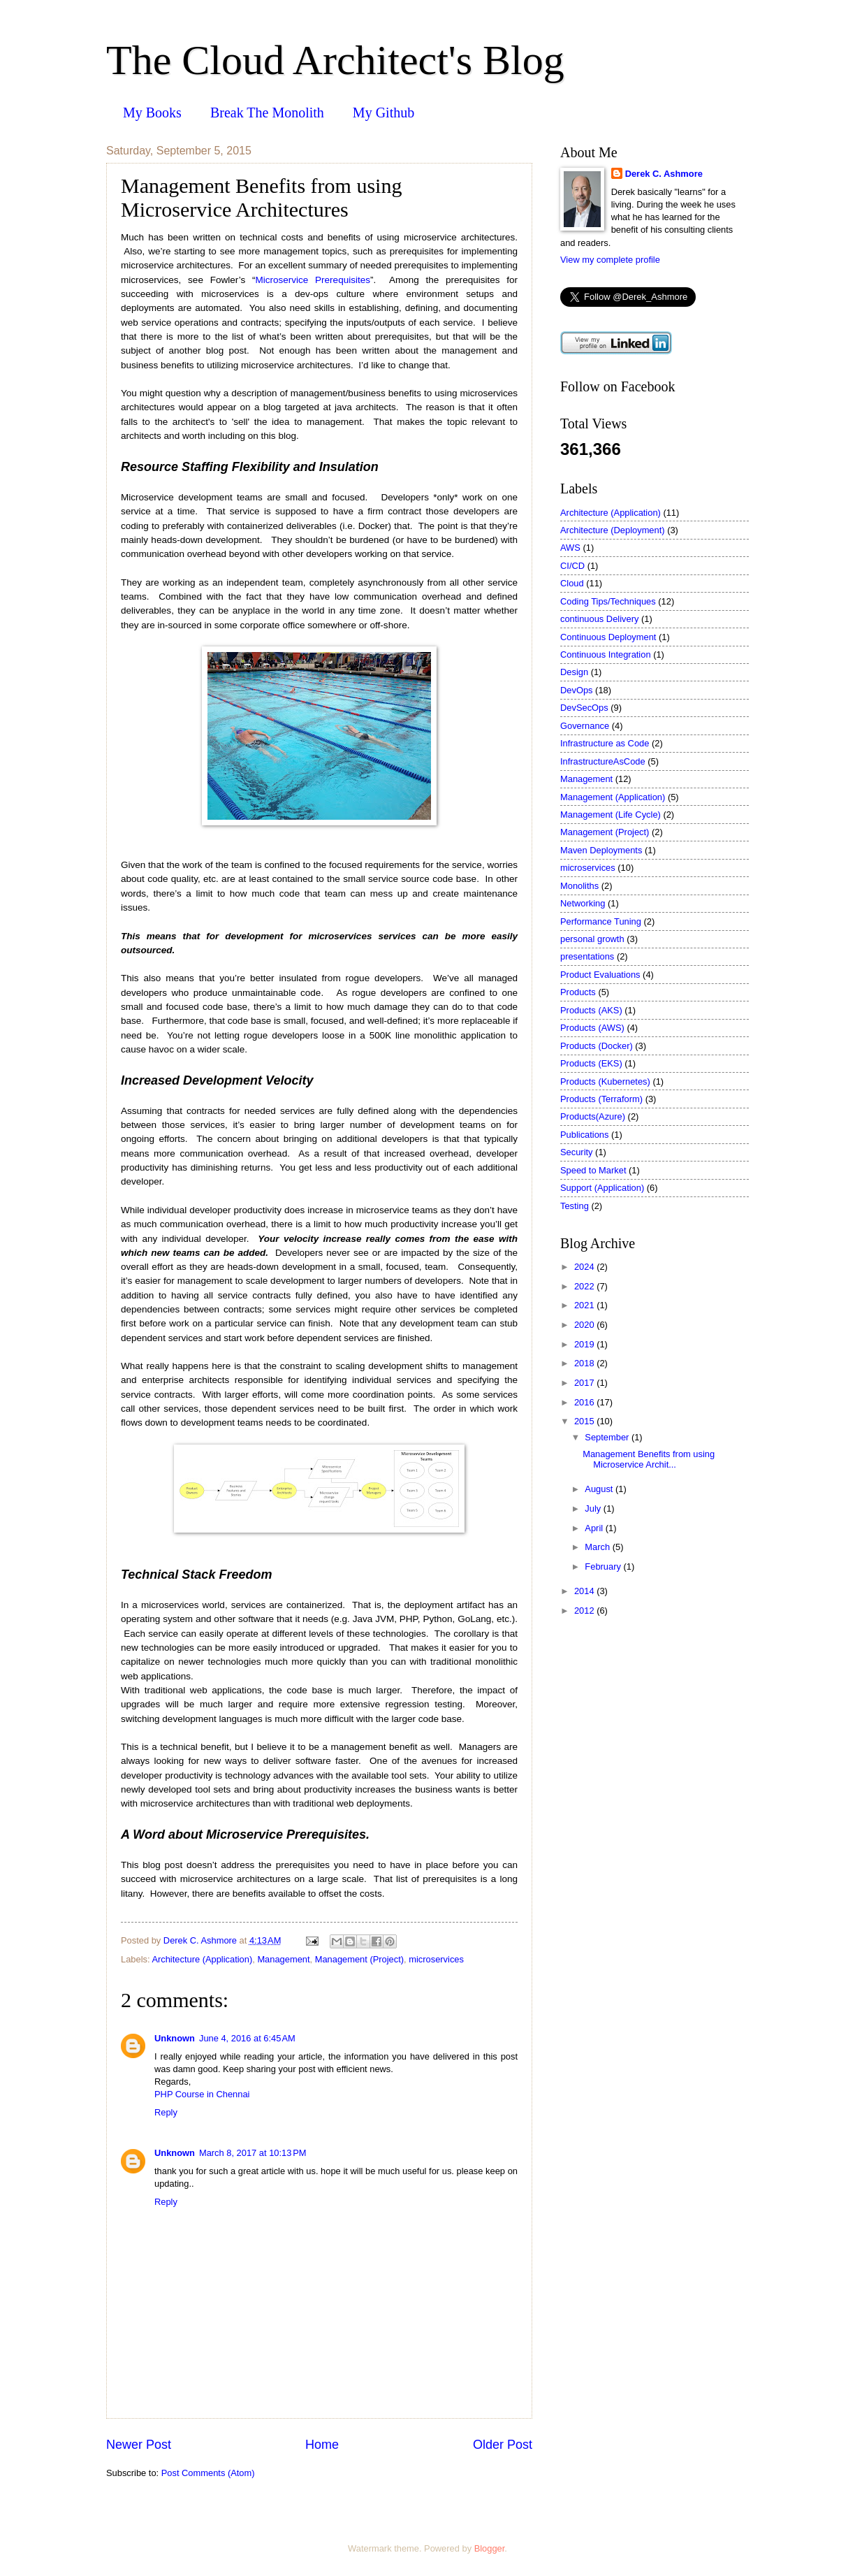 This screenshot has height=2576, width=855. What do you see at coordinates (584, 726) in the screenshot?
I see `Governance` at bounding box center [584, 726].